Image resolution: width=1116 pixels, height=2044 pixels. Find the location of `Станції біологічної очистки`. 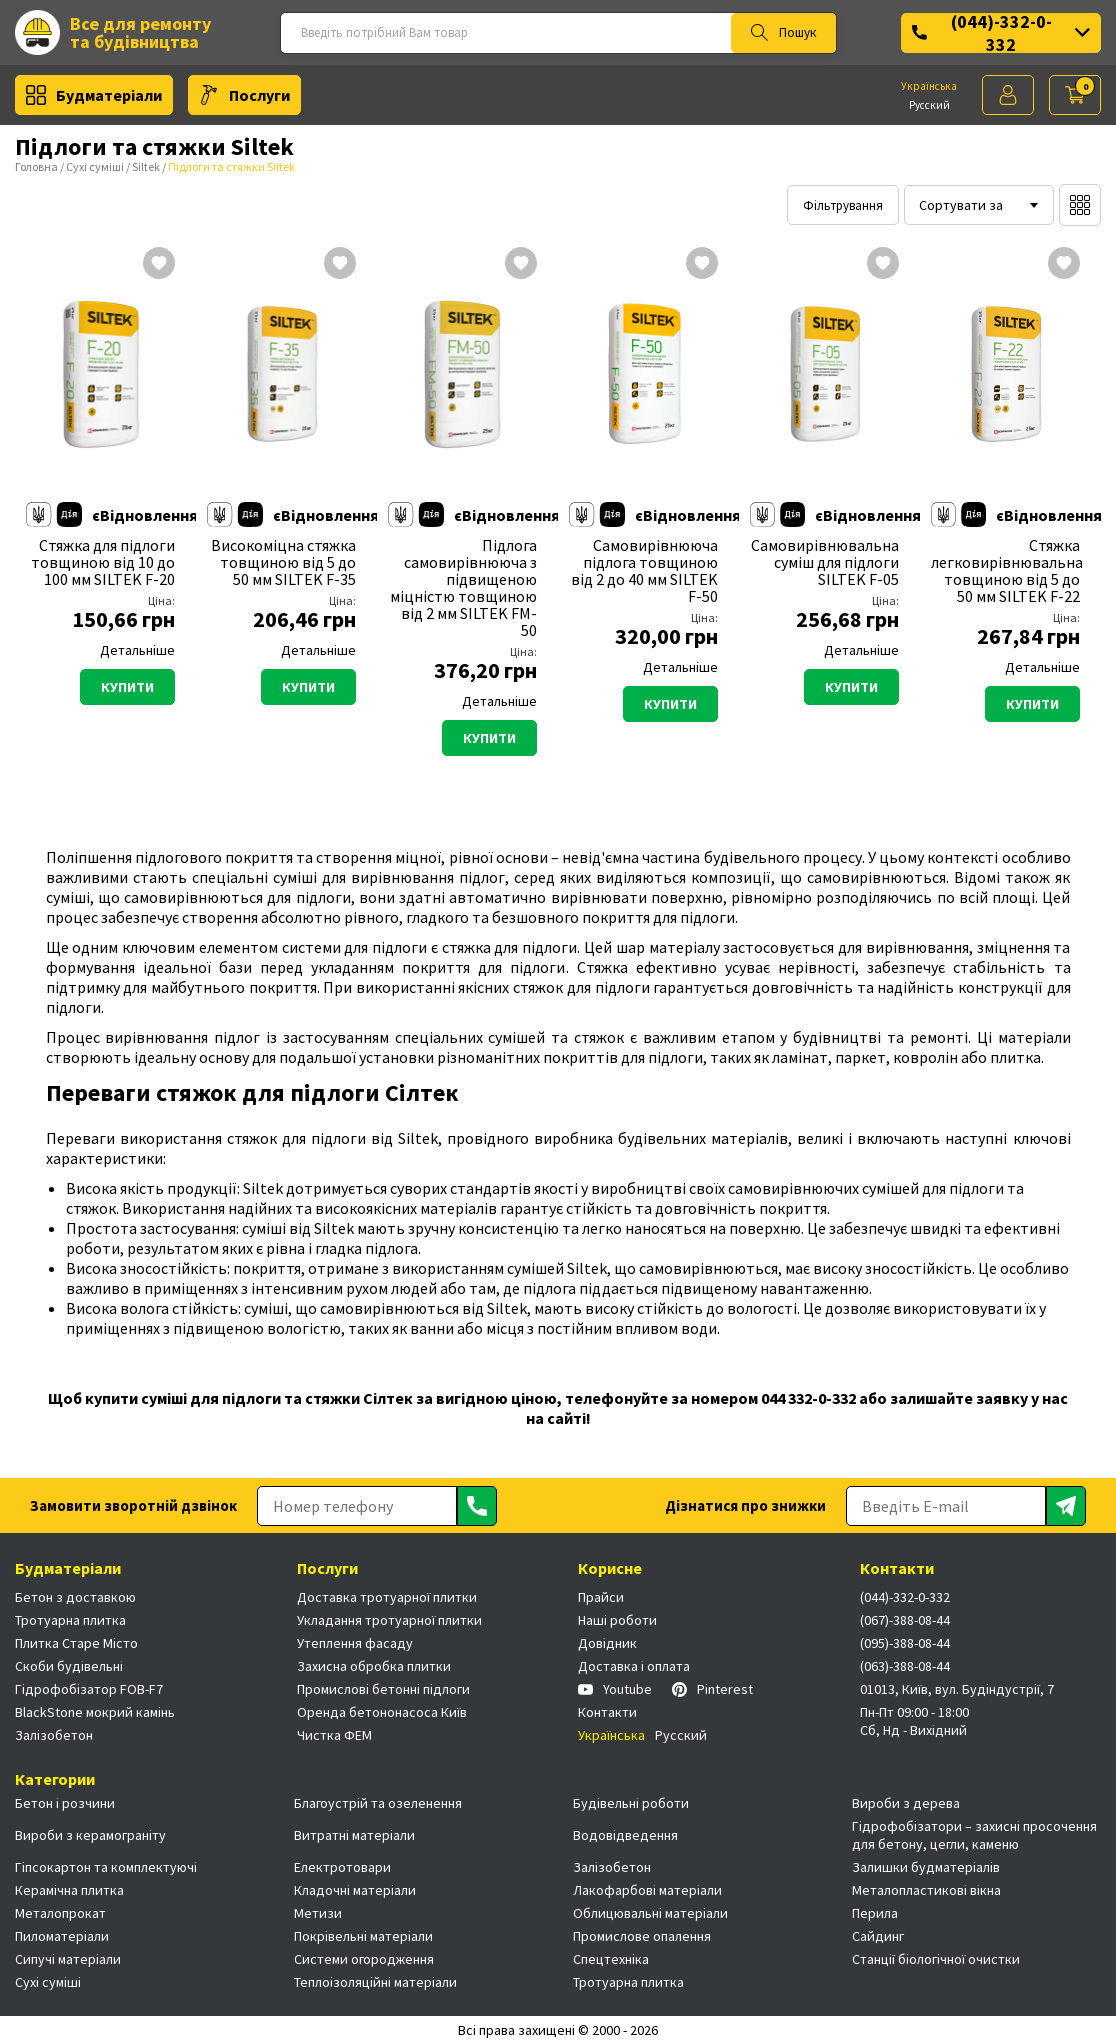

Станції біологічної очистки is located at coordinates (936, 1959).